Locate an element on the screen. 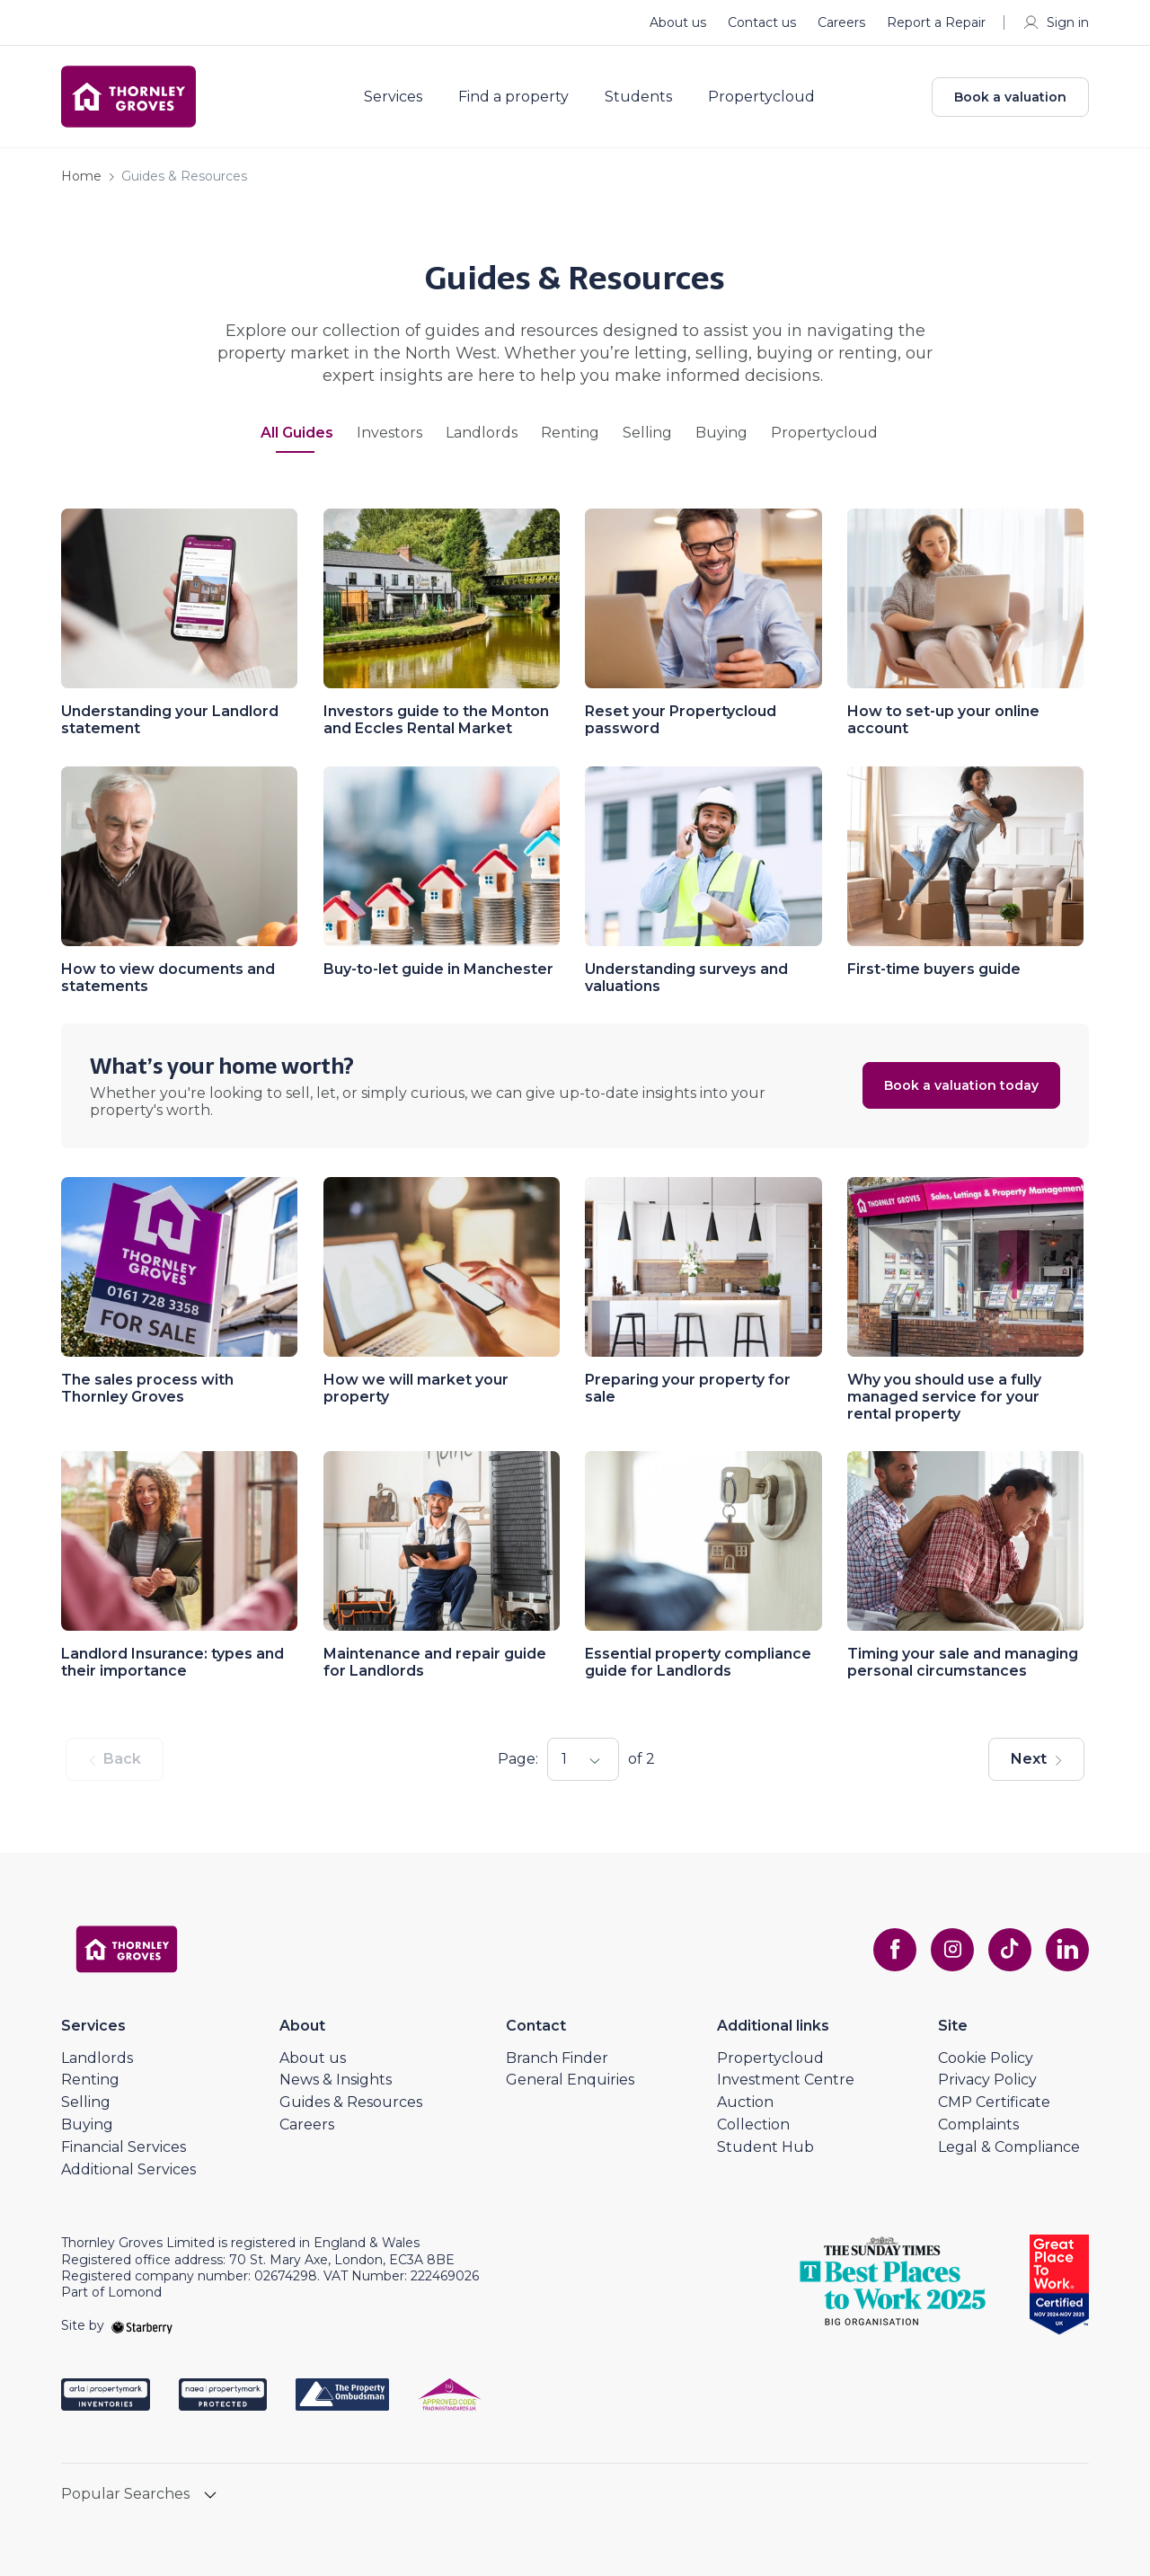 The image size is (1150, 2576). Maintenance and repair guide for Landlords is located at coordinates (434, 1662).